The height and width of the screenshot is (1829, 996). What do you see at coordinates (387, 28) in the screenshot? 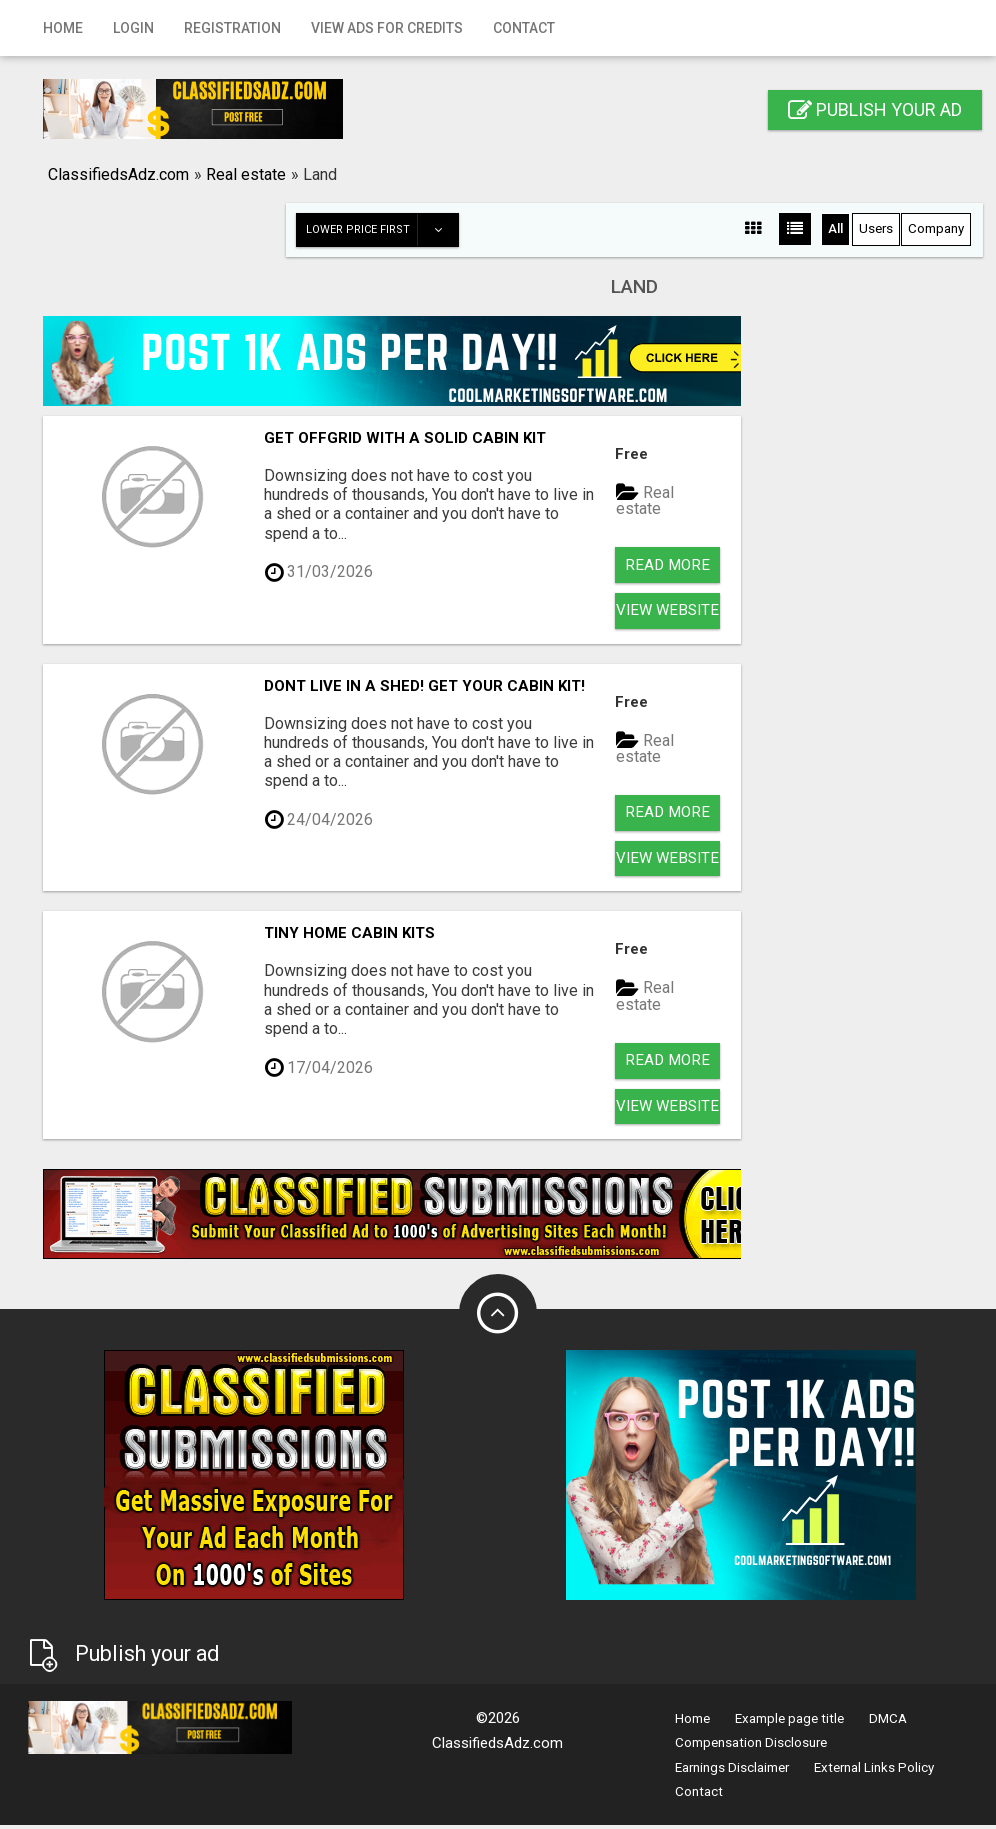
I see `View Ads for Credits` at bounding box center [387, 28].